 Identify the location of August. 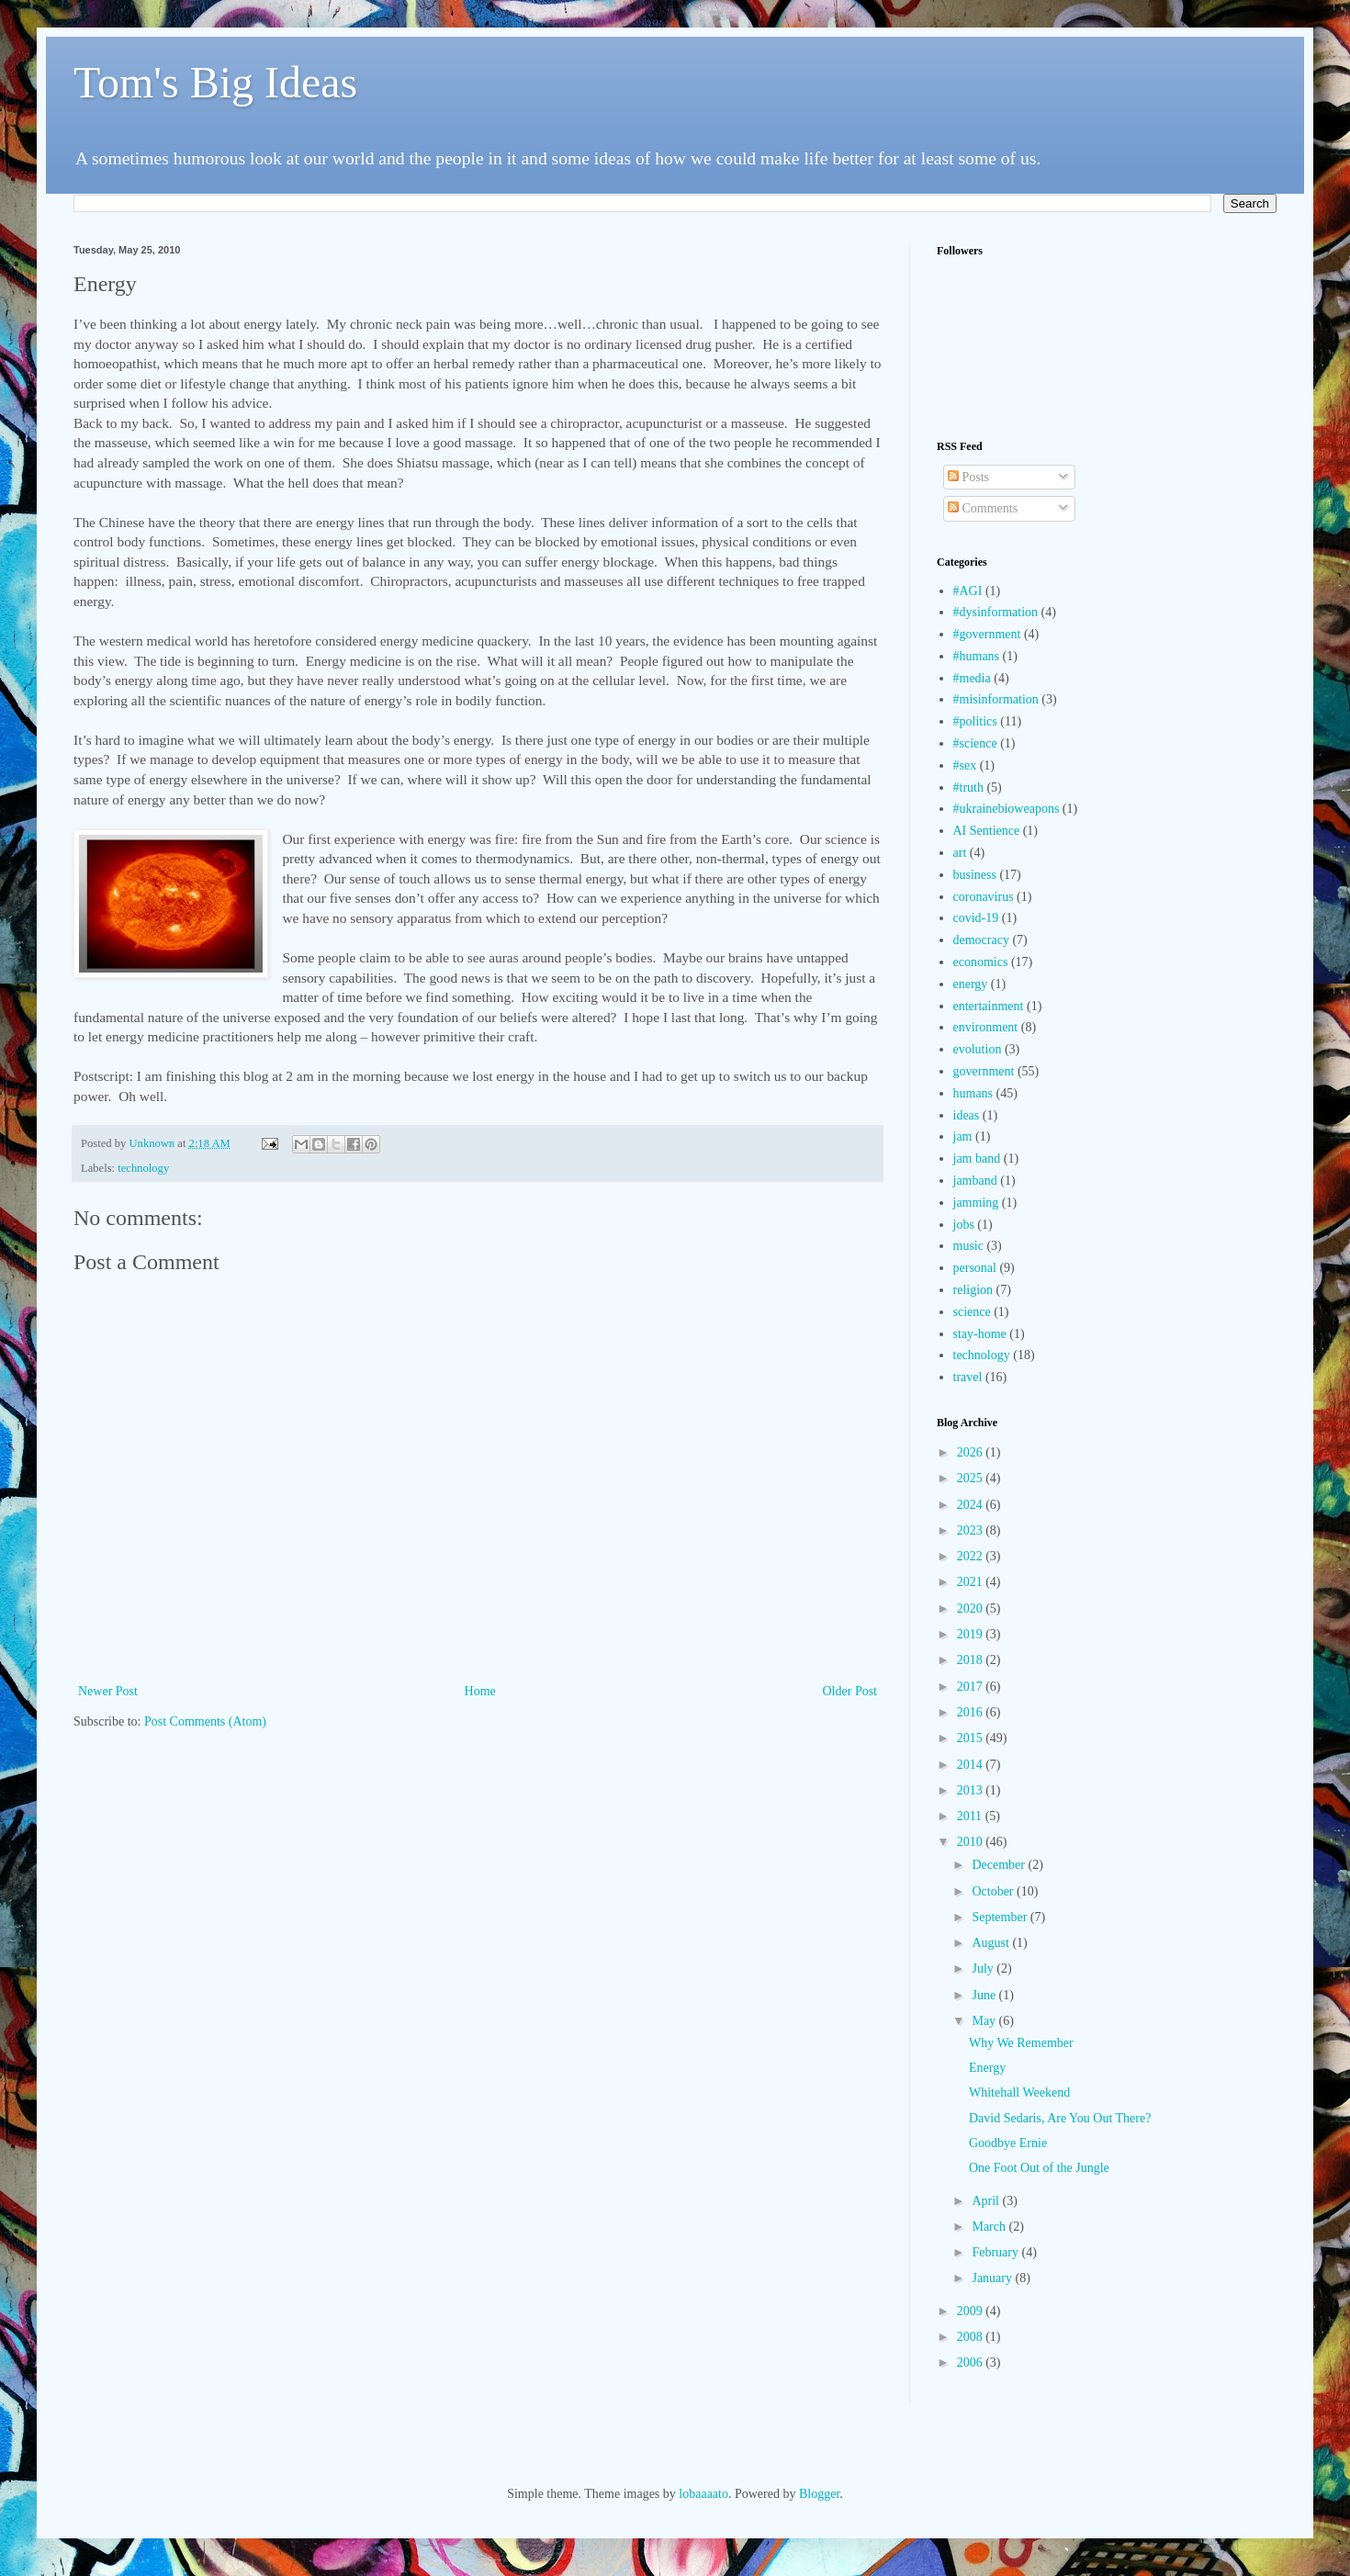
(992, 1943).